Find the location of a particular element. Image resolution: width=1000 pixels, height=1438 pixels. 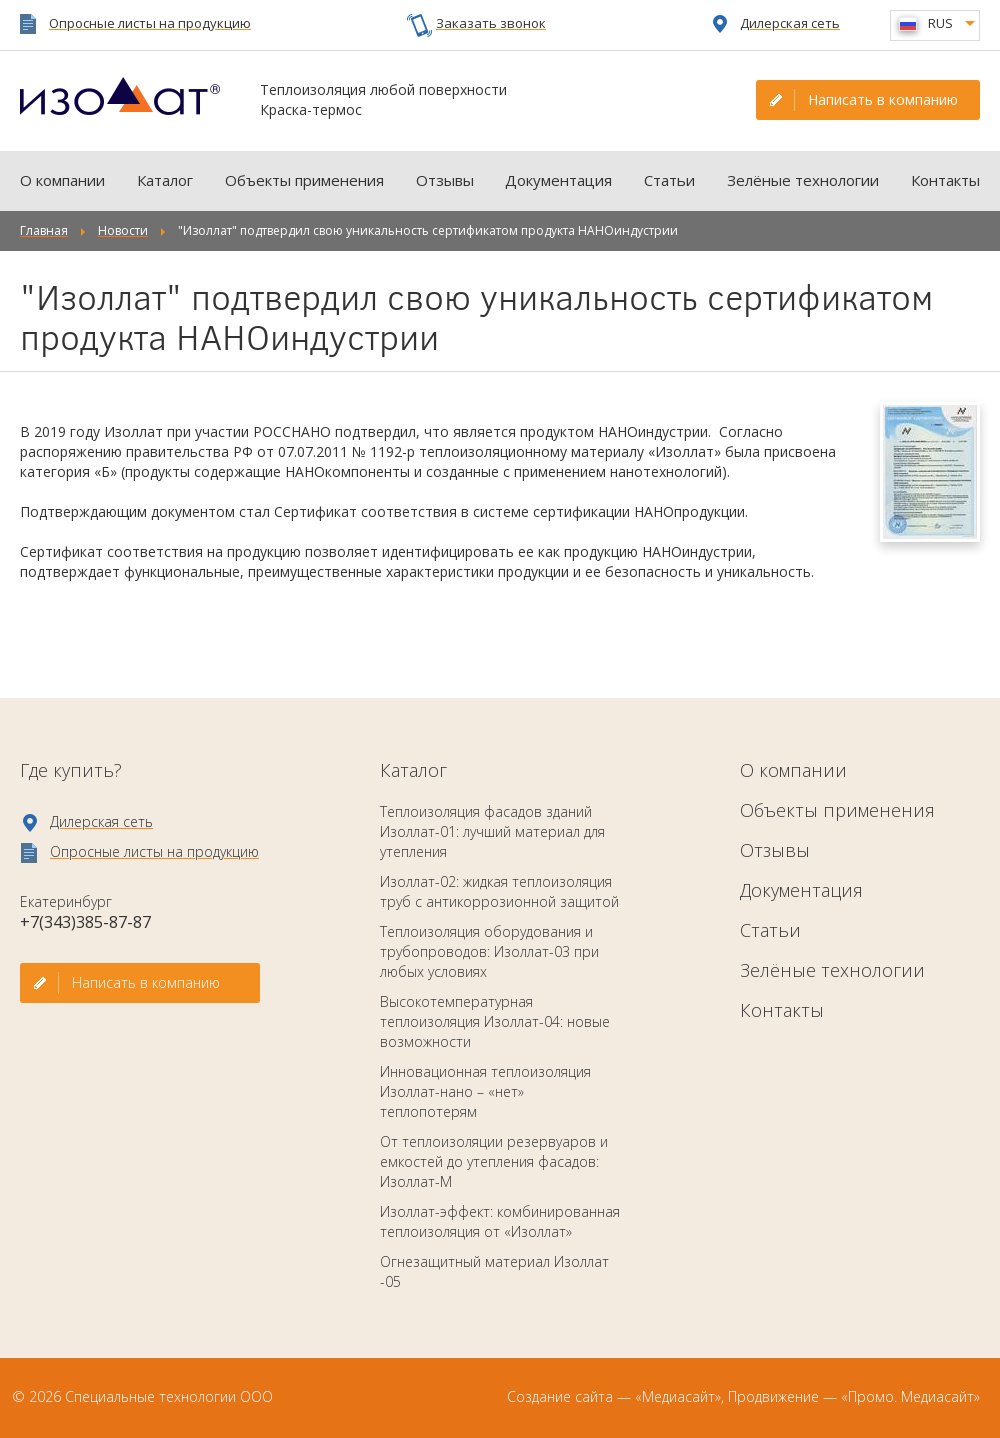

О компании is located at coordinates (62, 180).